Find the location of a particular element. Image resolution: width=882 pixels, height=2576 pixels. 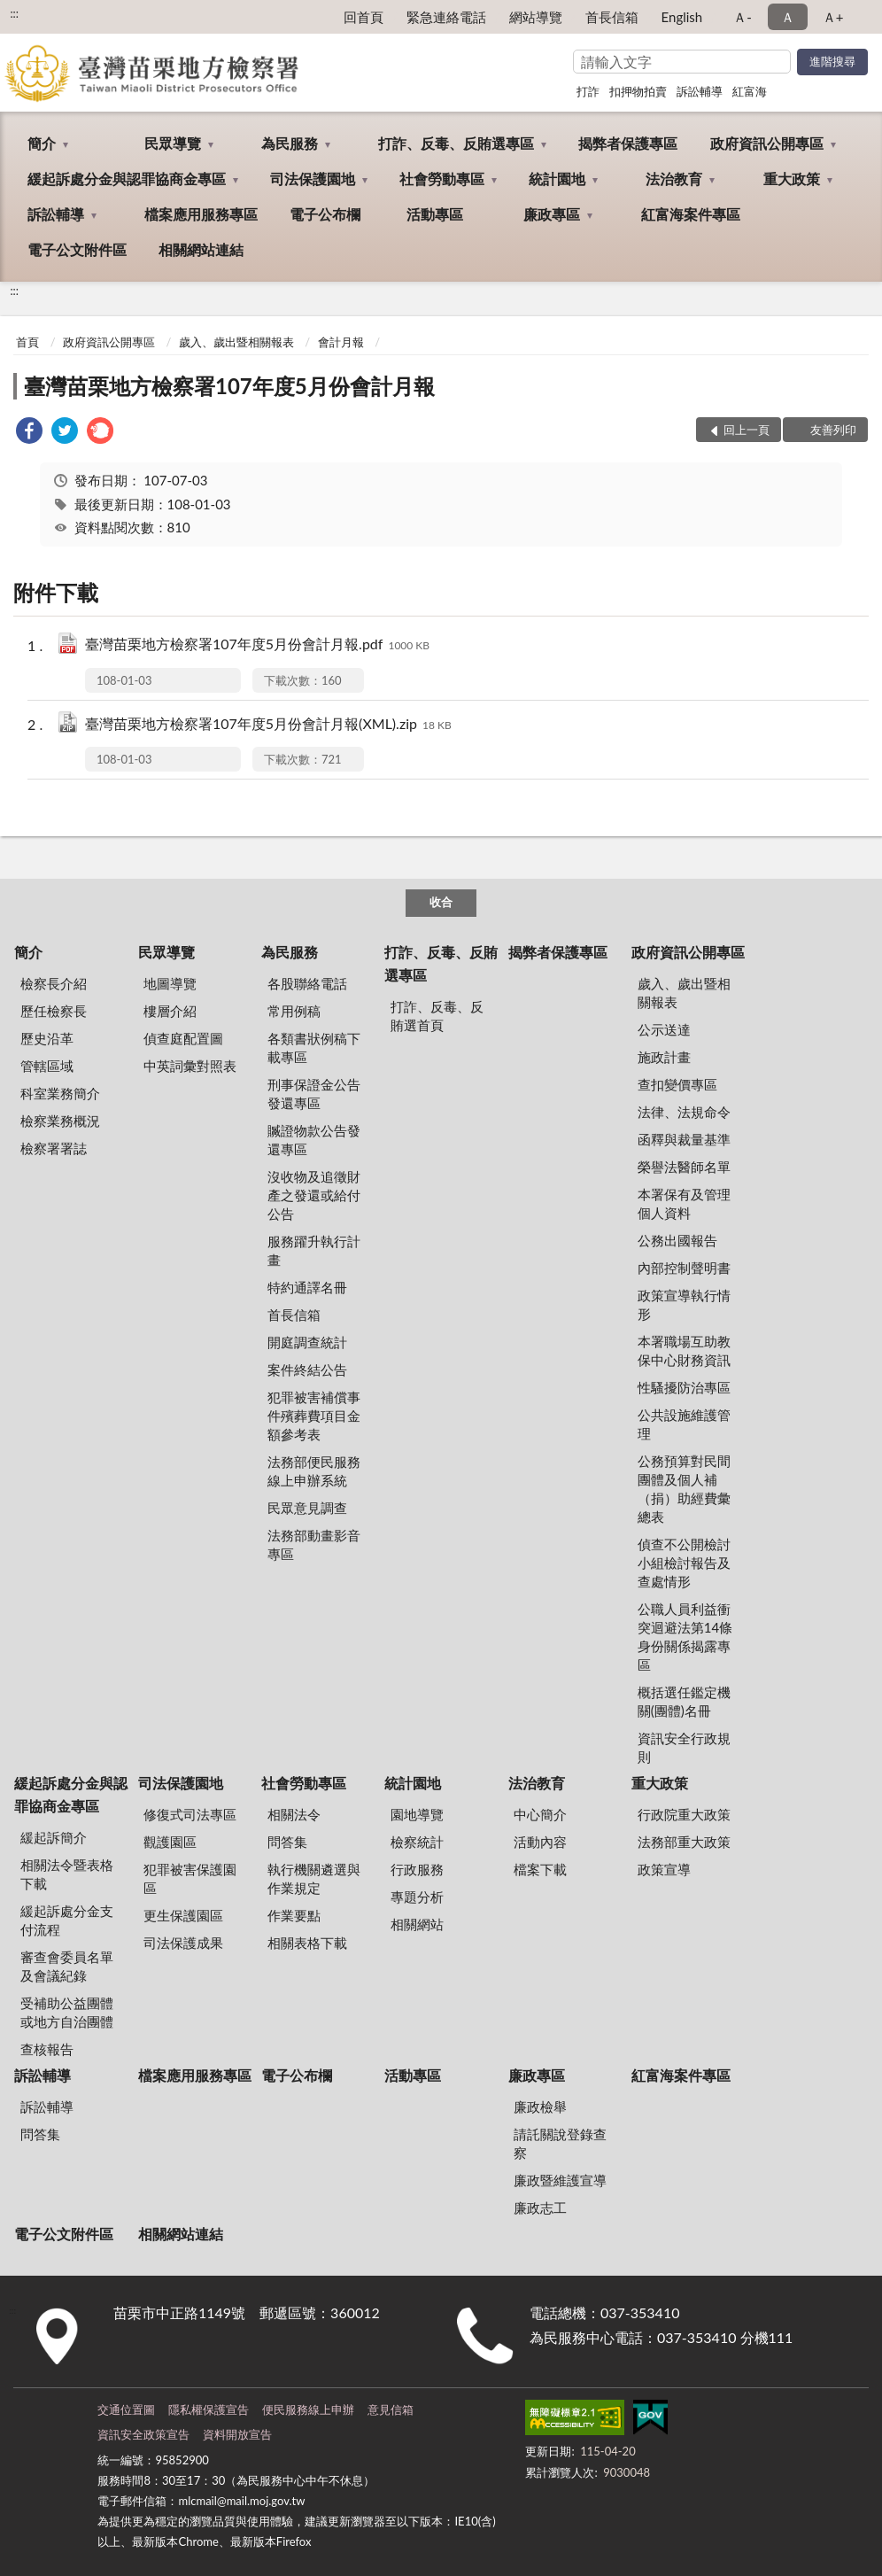

緩起訴處分金與認罪協商金專區 is located at coordinates (126, 178).